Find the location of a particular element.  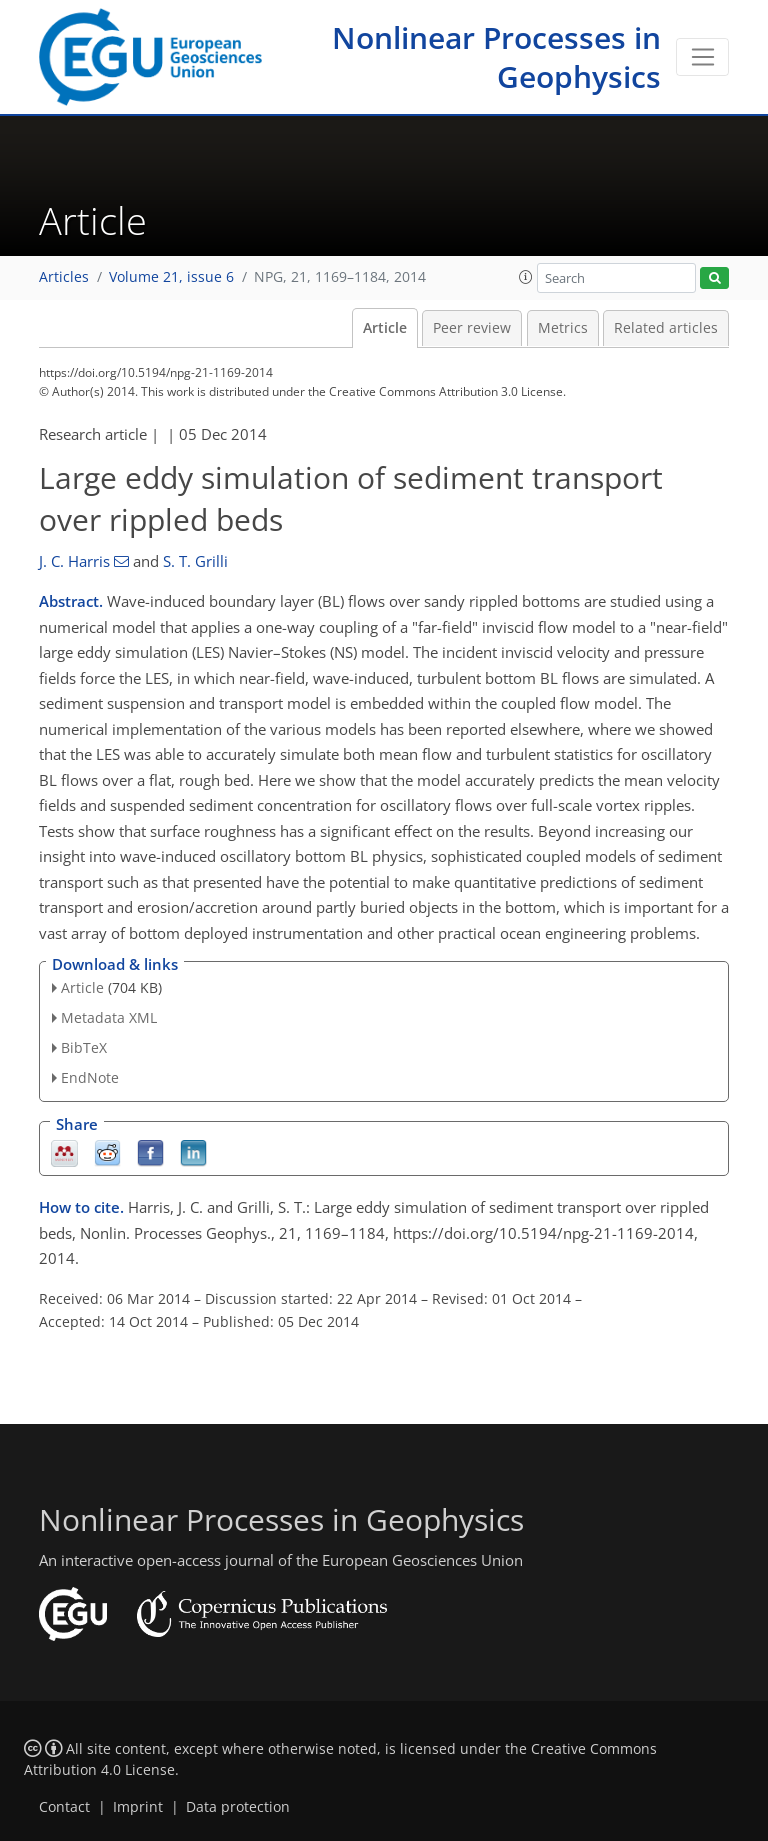

Metadata XML is located at coordinates (109, 1017).